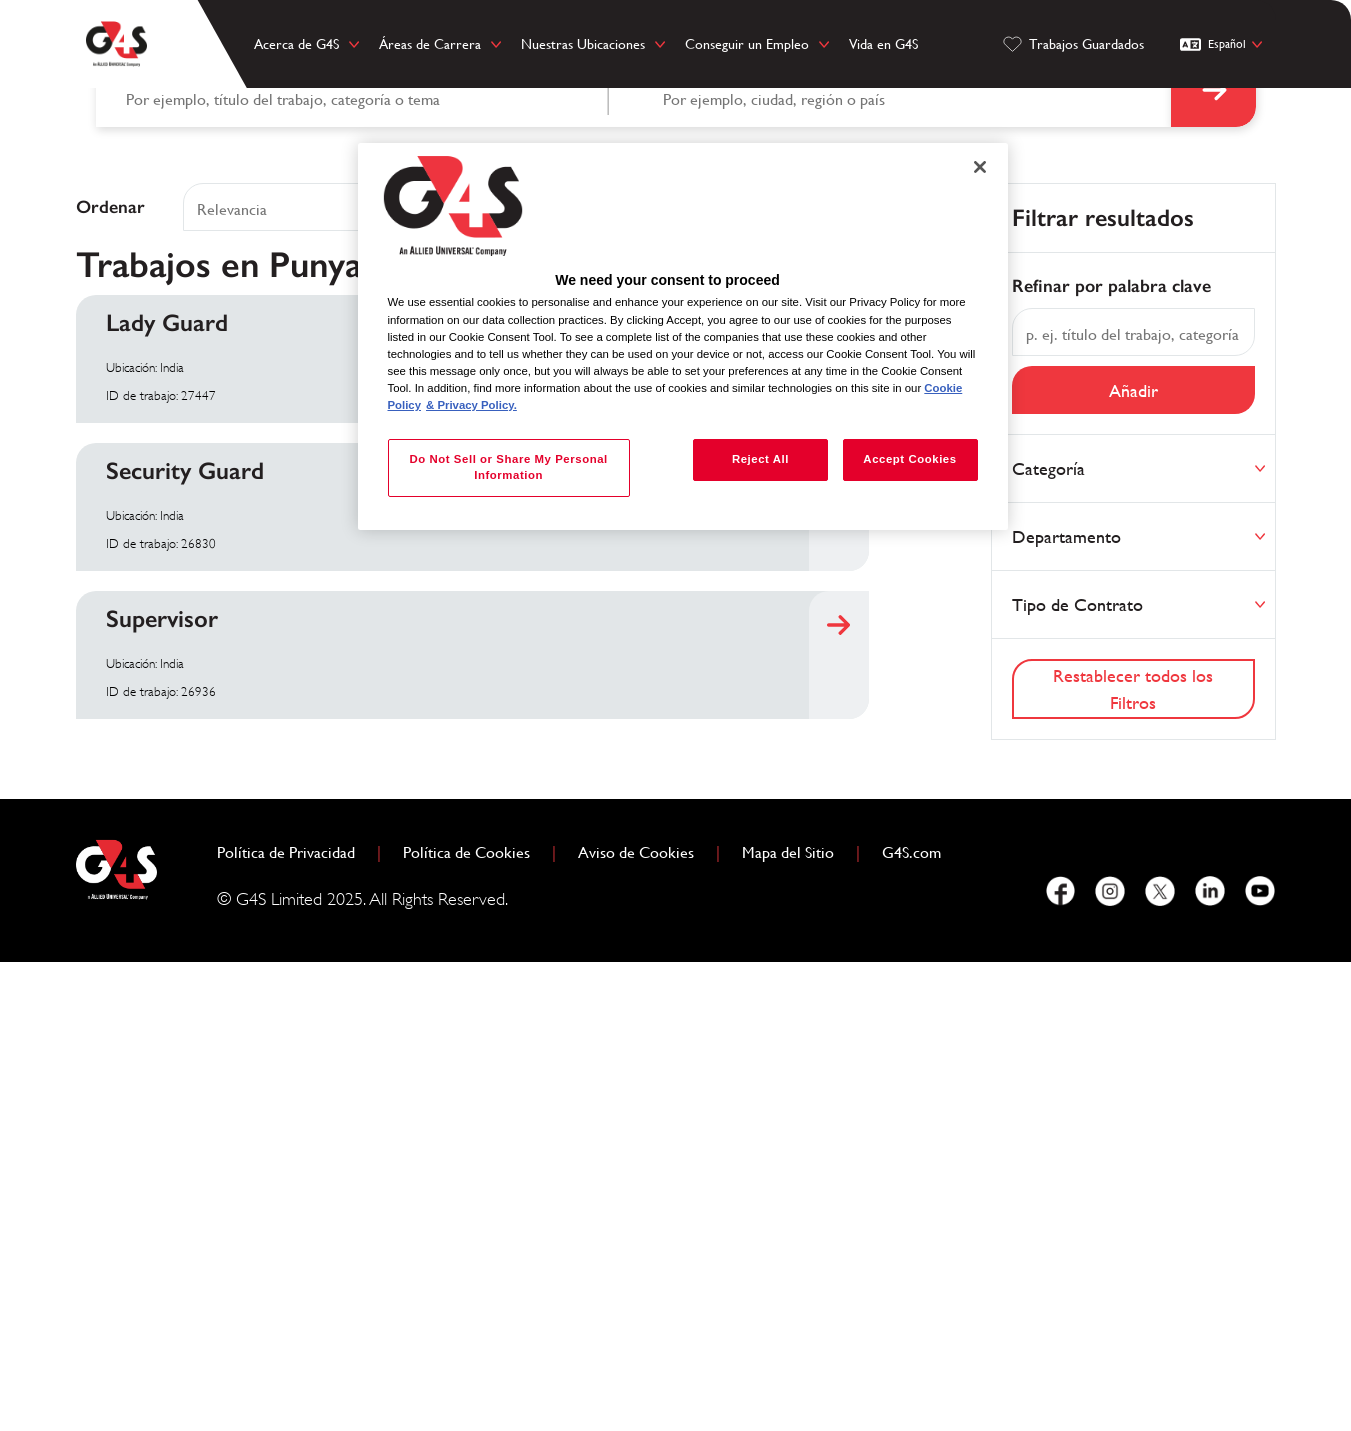 The height and width of the screenshot is (1431, 1351). What do you see at coordinates (788, 1320) in the screenshot?
I see `Mapa del Sitio` at bounding box center [788, 1320].